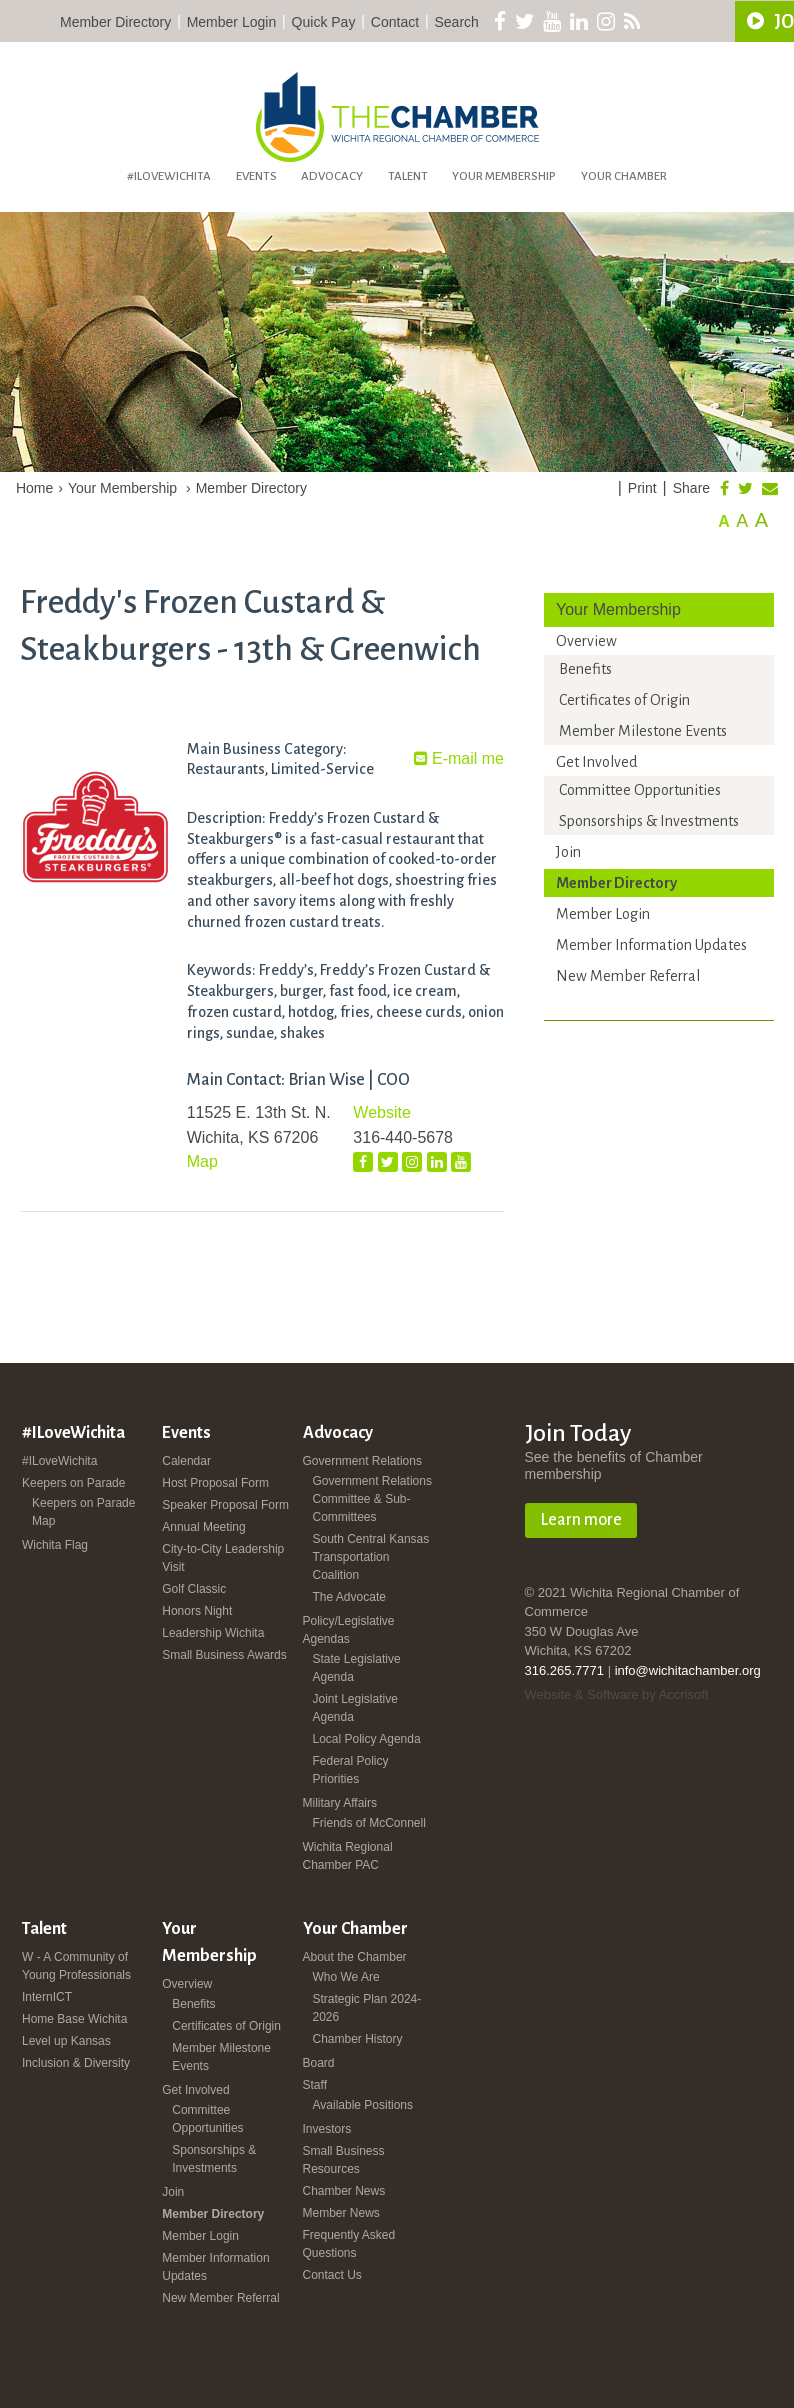 This screenshot has width=794, height=2408. What do you see at coordinates (203, 1527) in the screenshot?
I see `Annual Meeting` at bounding box center [203, 1527].